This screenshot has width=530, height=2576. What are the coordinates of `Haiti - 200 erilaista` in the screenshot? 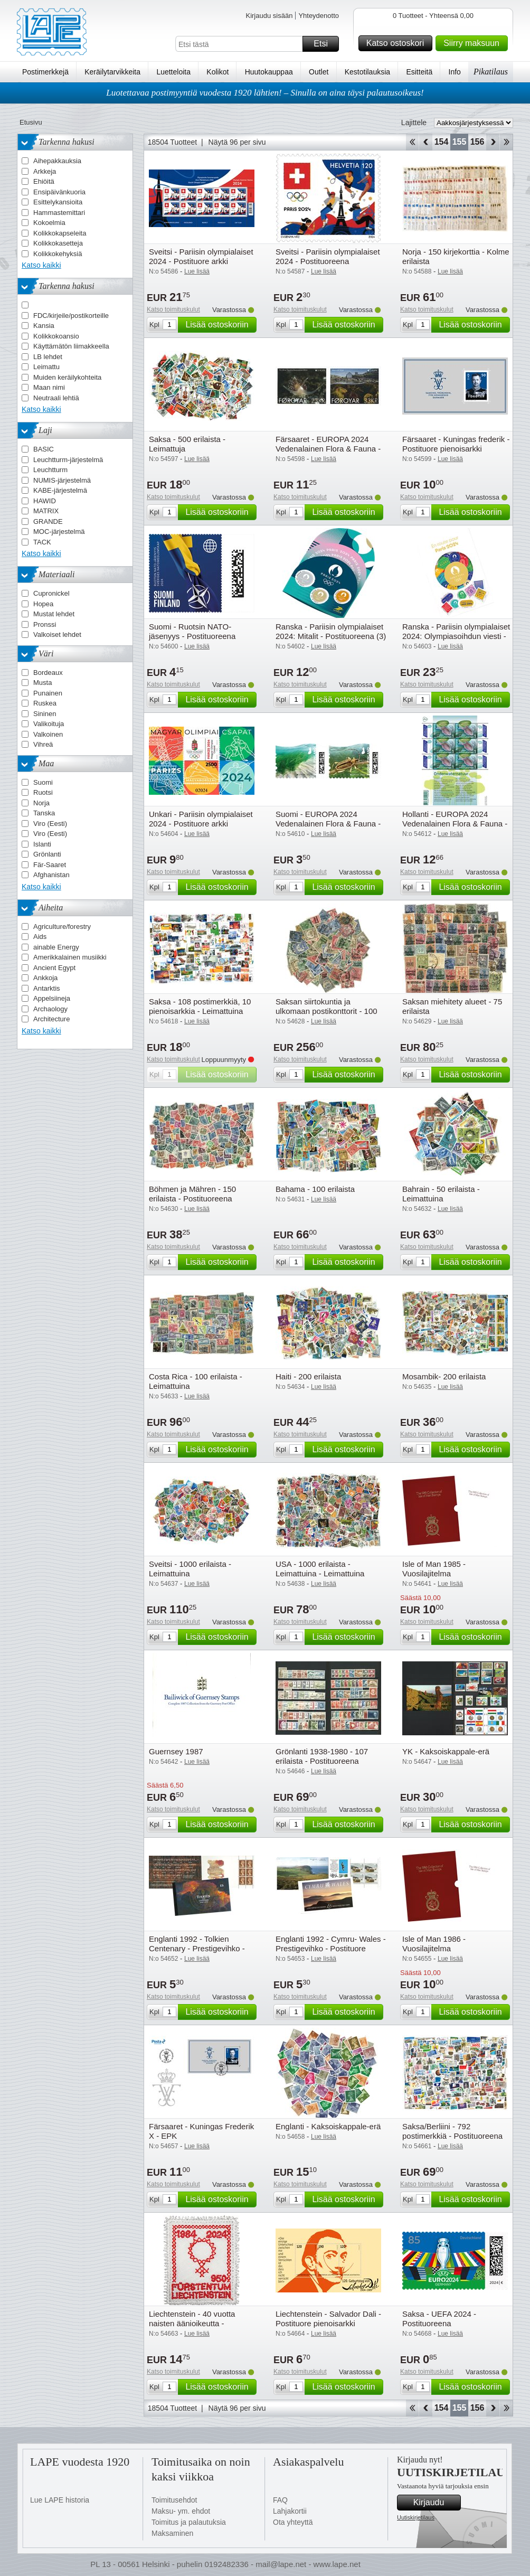 It's located at (308, 1376).